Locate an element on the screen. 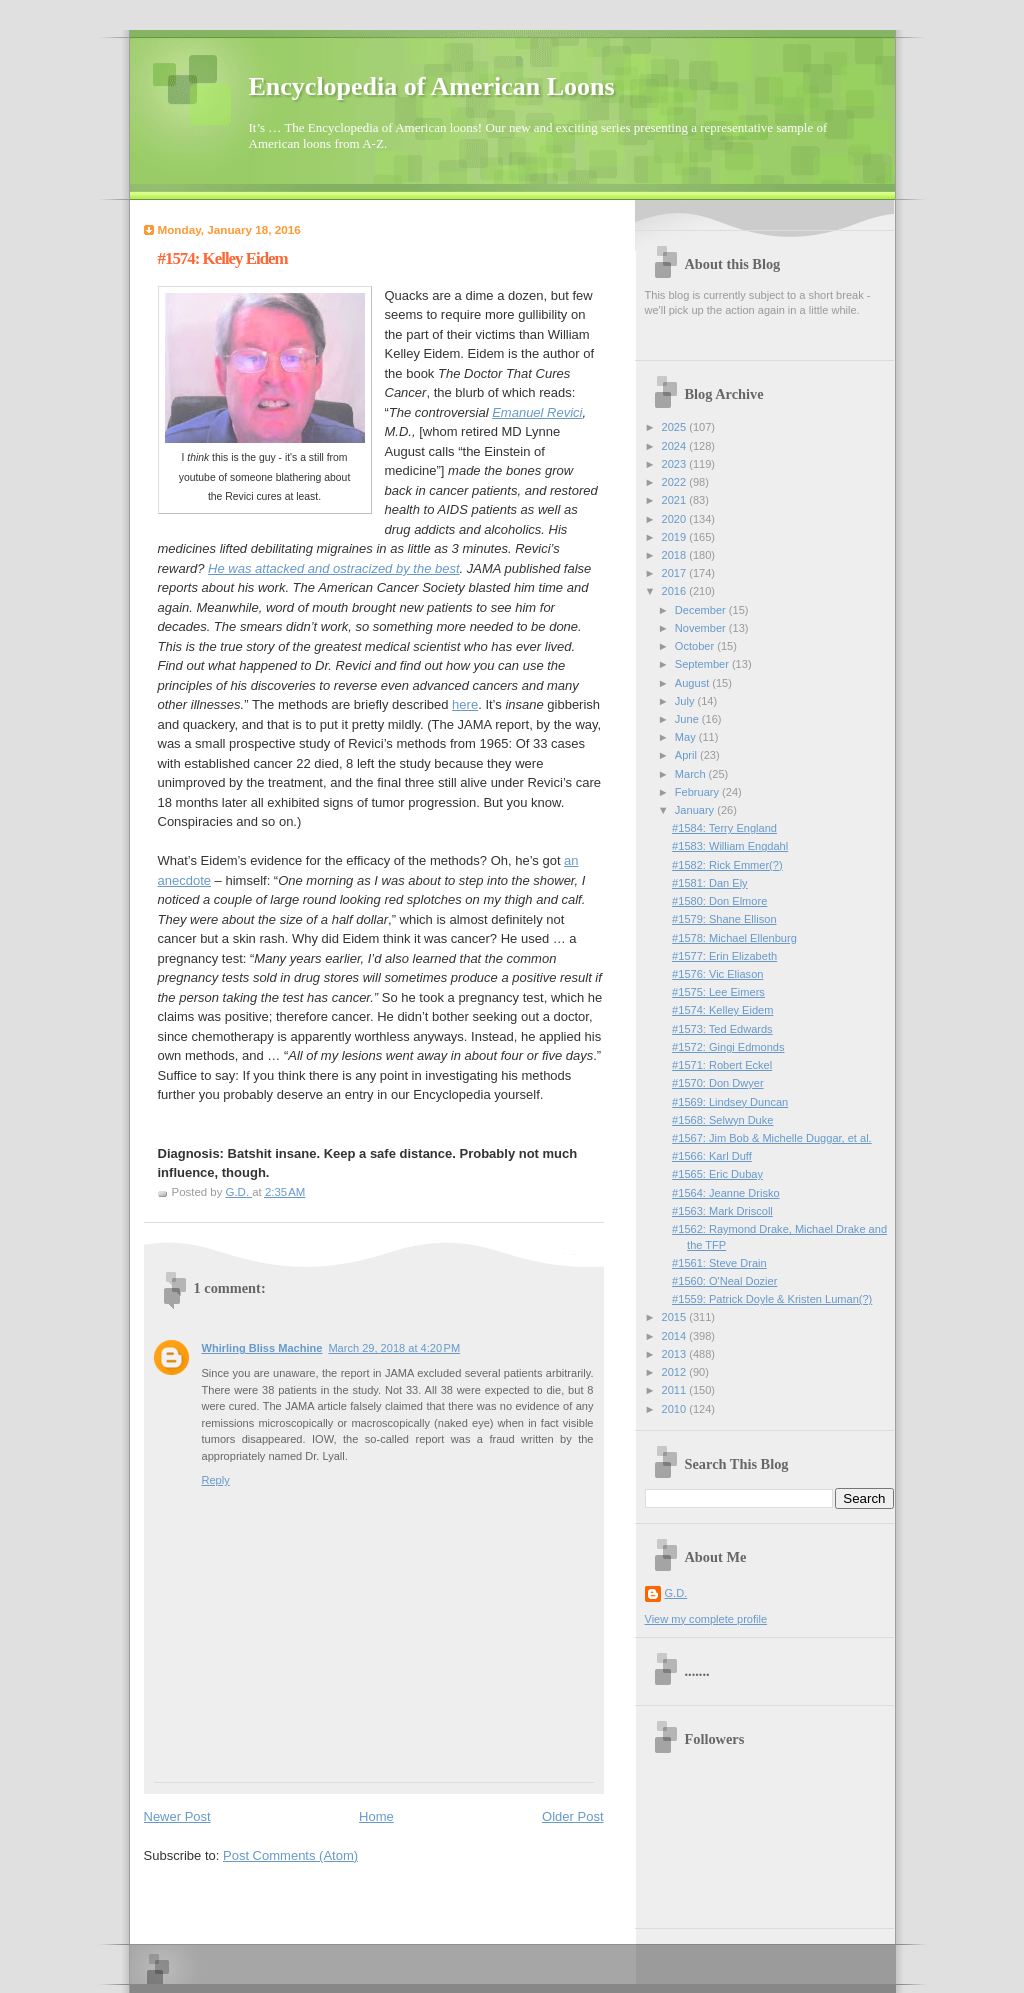  June is located at coordinates (688, 719).